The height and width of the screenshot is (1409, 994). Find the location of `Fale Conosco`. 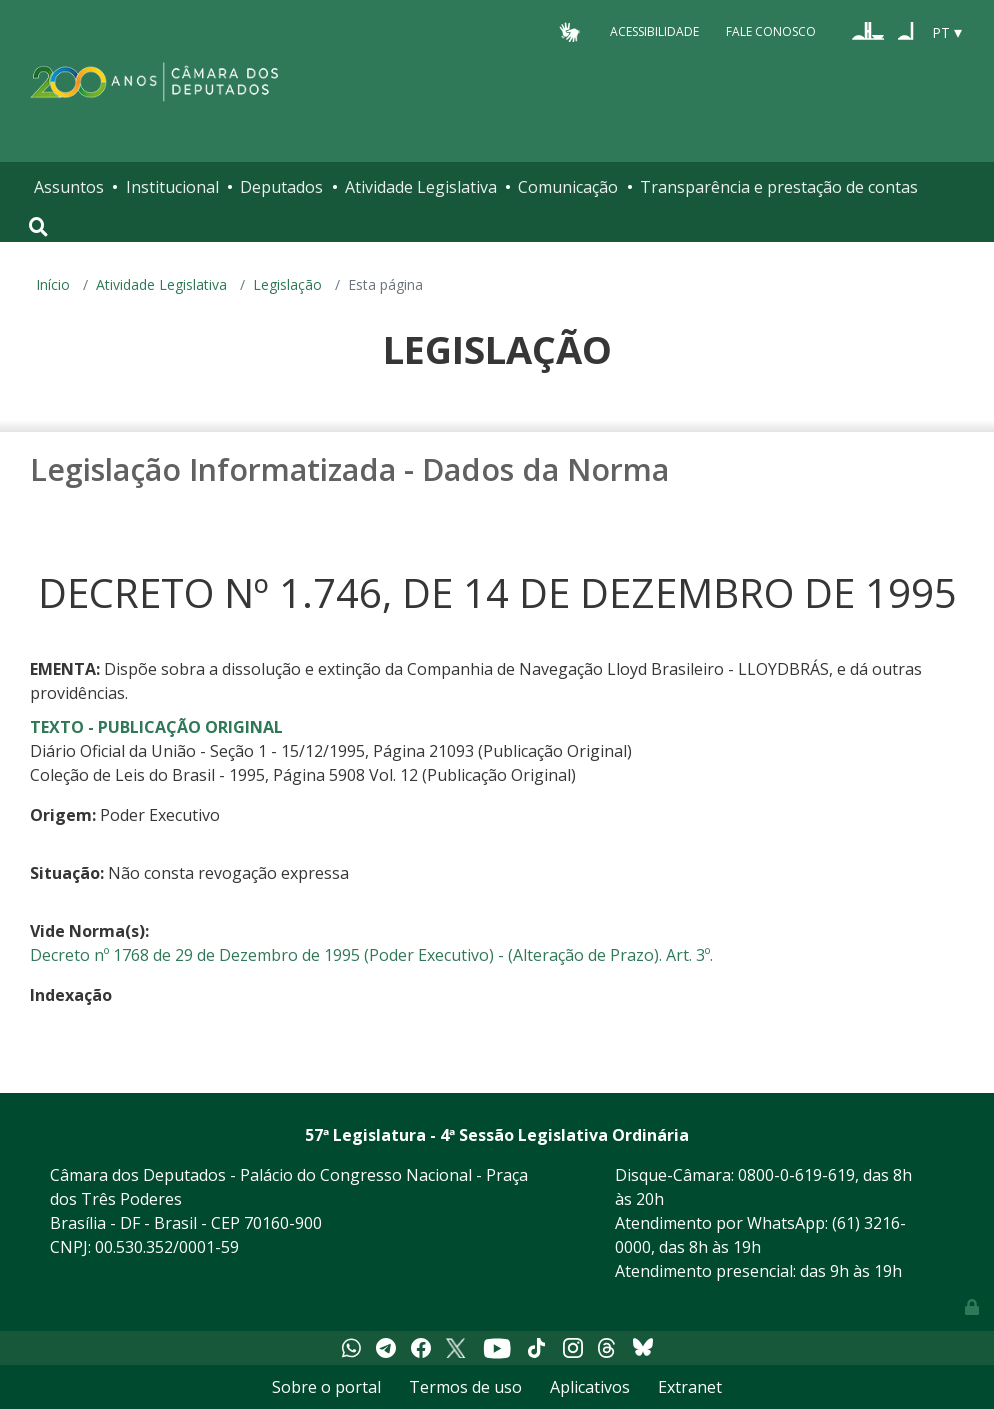

Fale Conosco is located at coordinates (771, 31).